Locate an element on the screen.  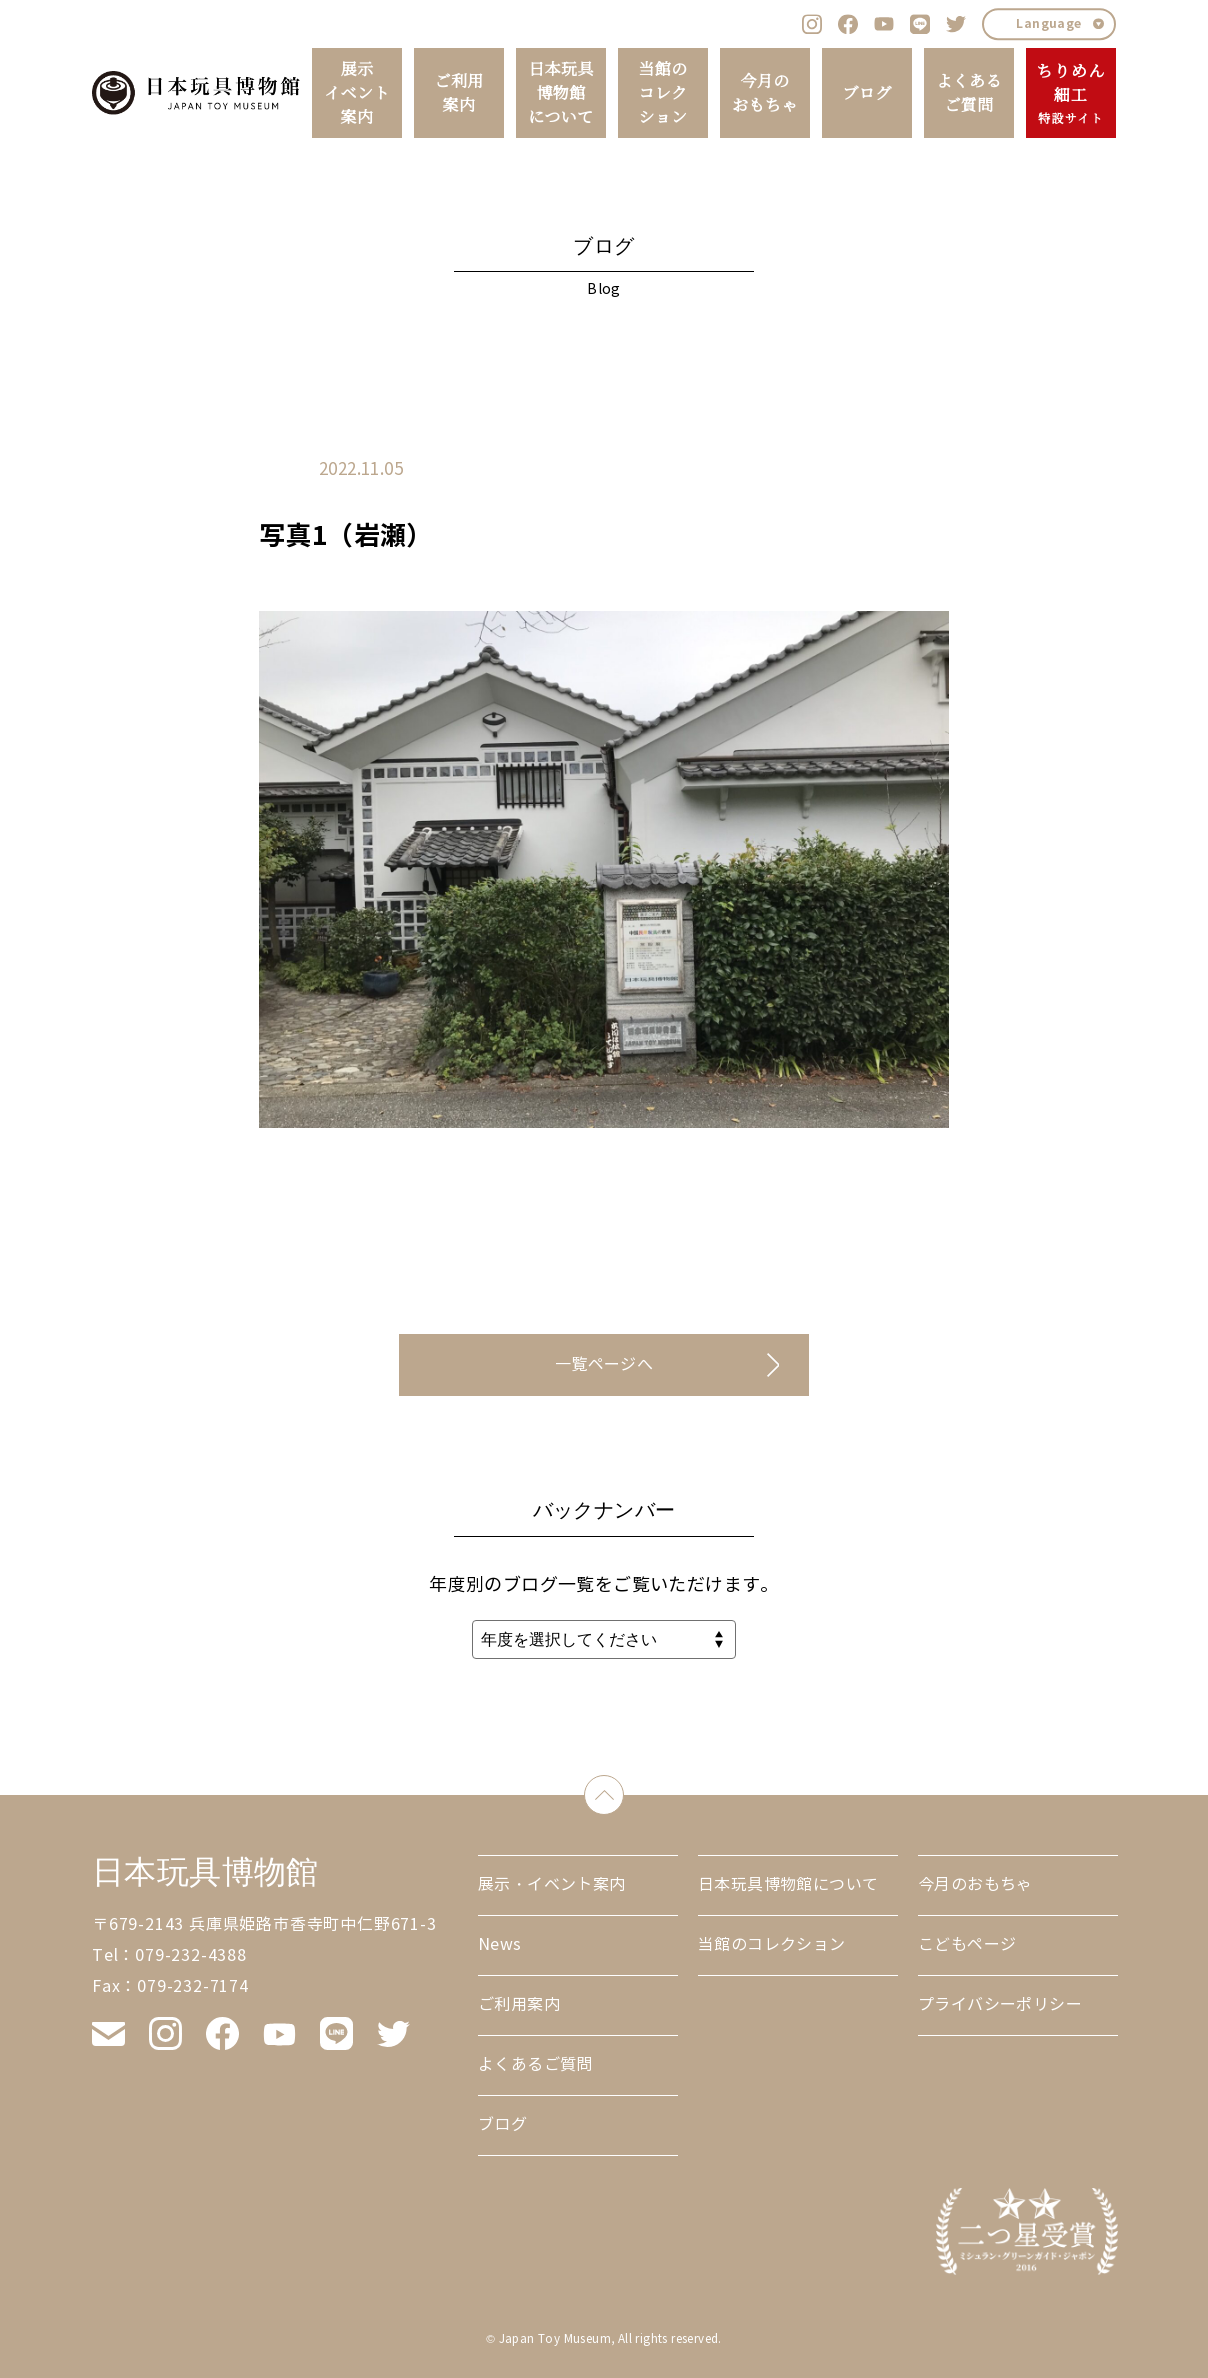
down is located at coordinates (623, 1790).